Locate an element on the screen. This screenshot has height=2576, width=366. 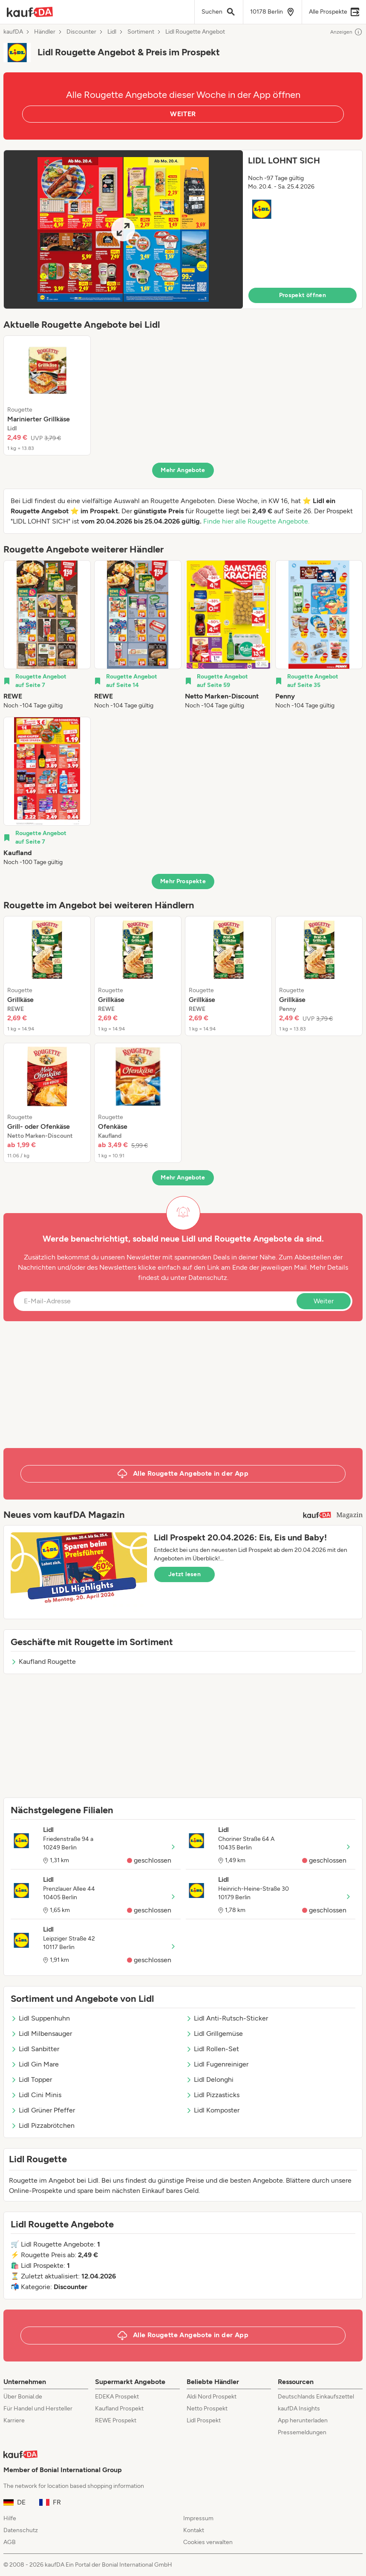
Lidl Topper is located at coordinates (31, 2079).